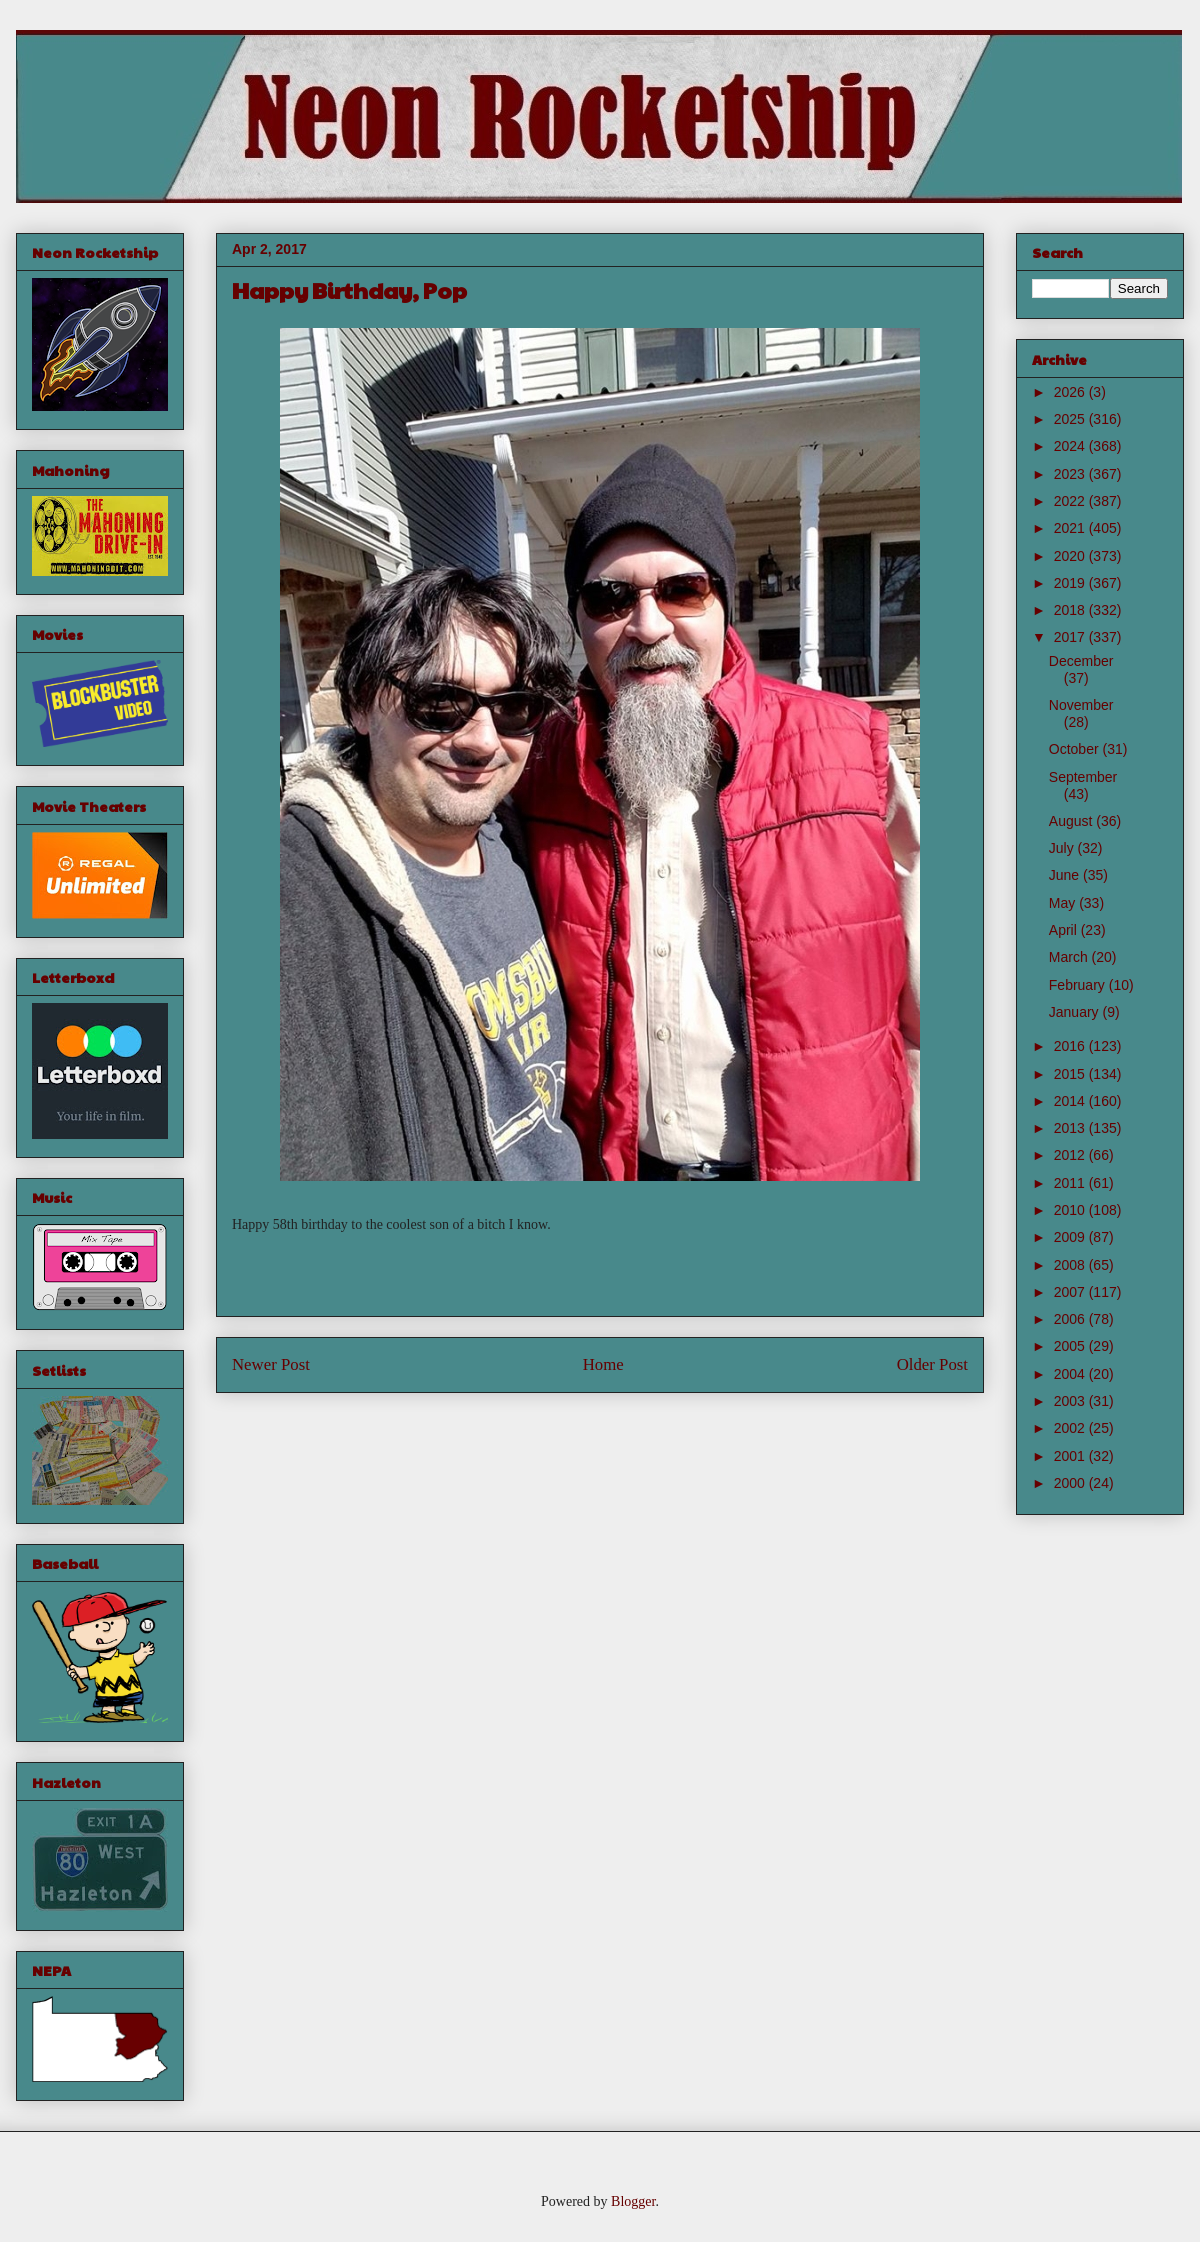  What do you see at coordinates (1076, 749) in the screenshot?
I see `October` at bounding box center [1076, 749].